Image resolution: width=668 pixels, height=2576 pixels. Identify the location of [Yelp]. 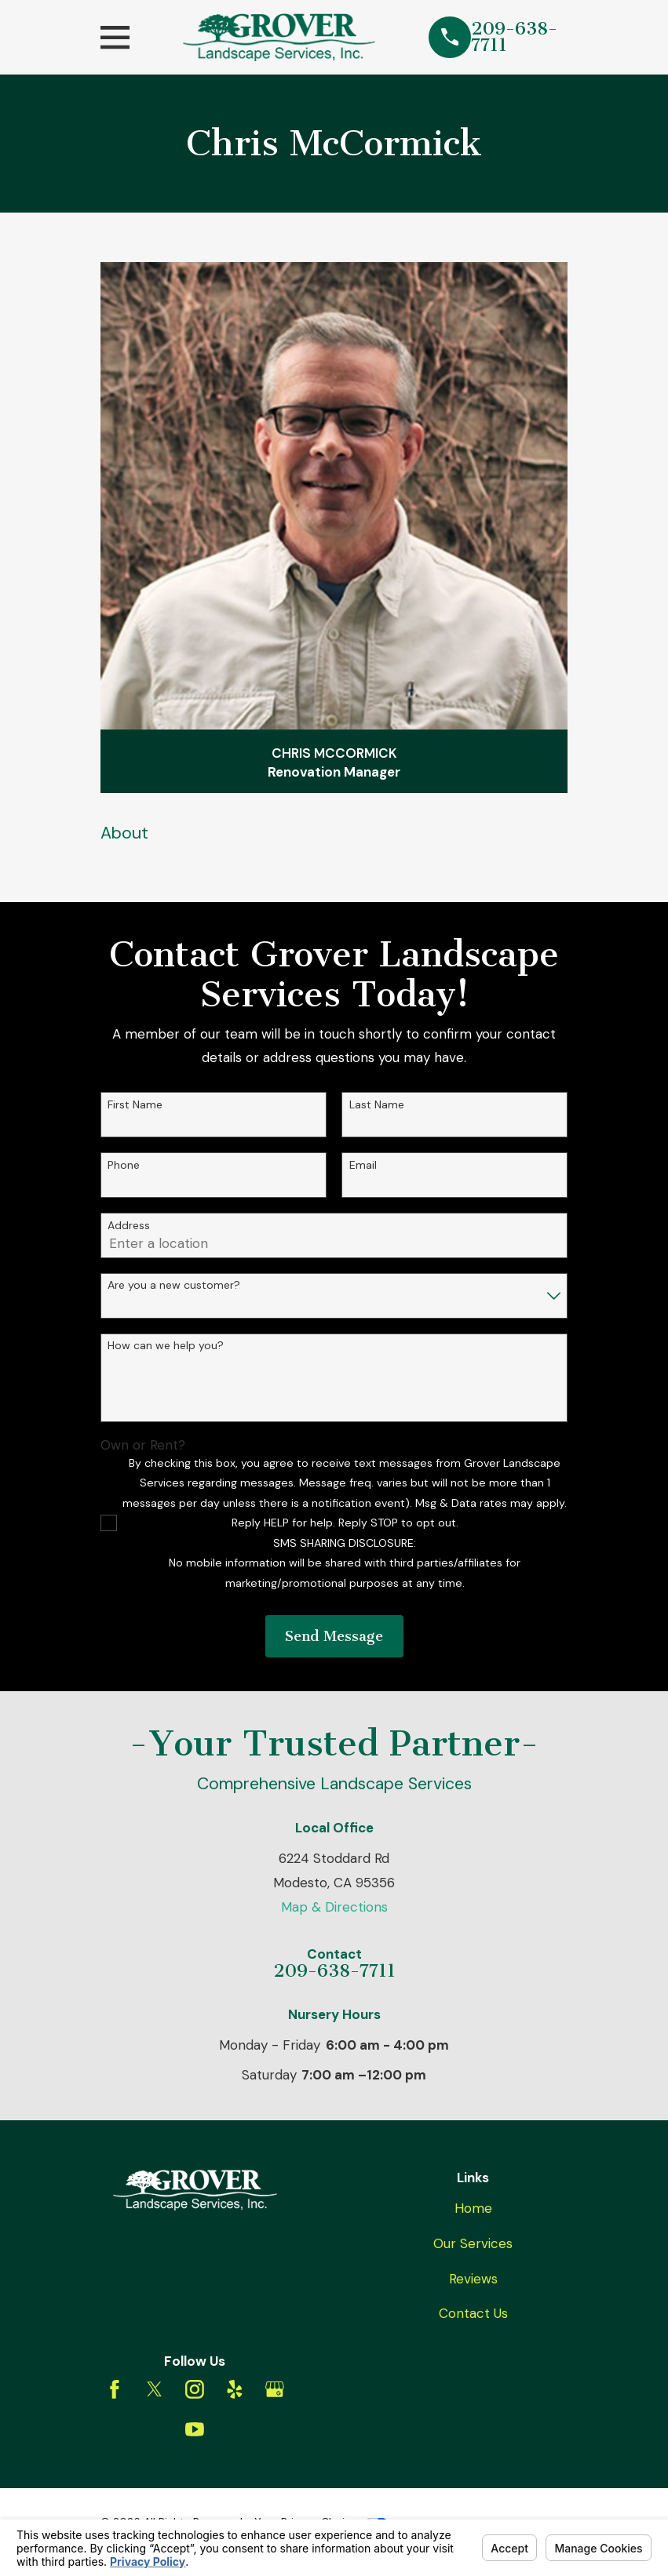
(234, 2389).